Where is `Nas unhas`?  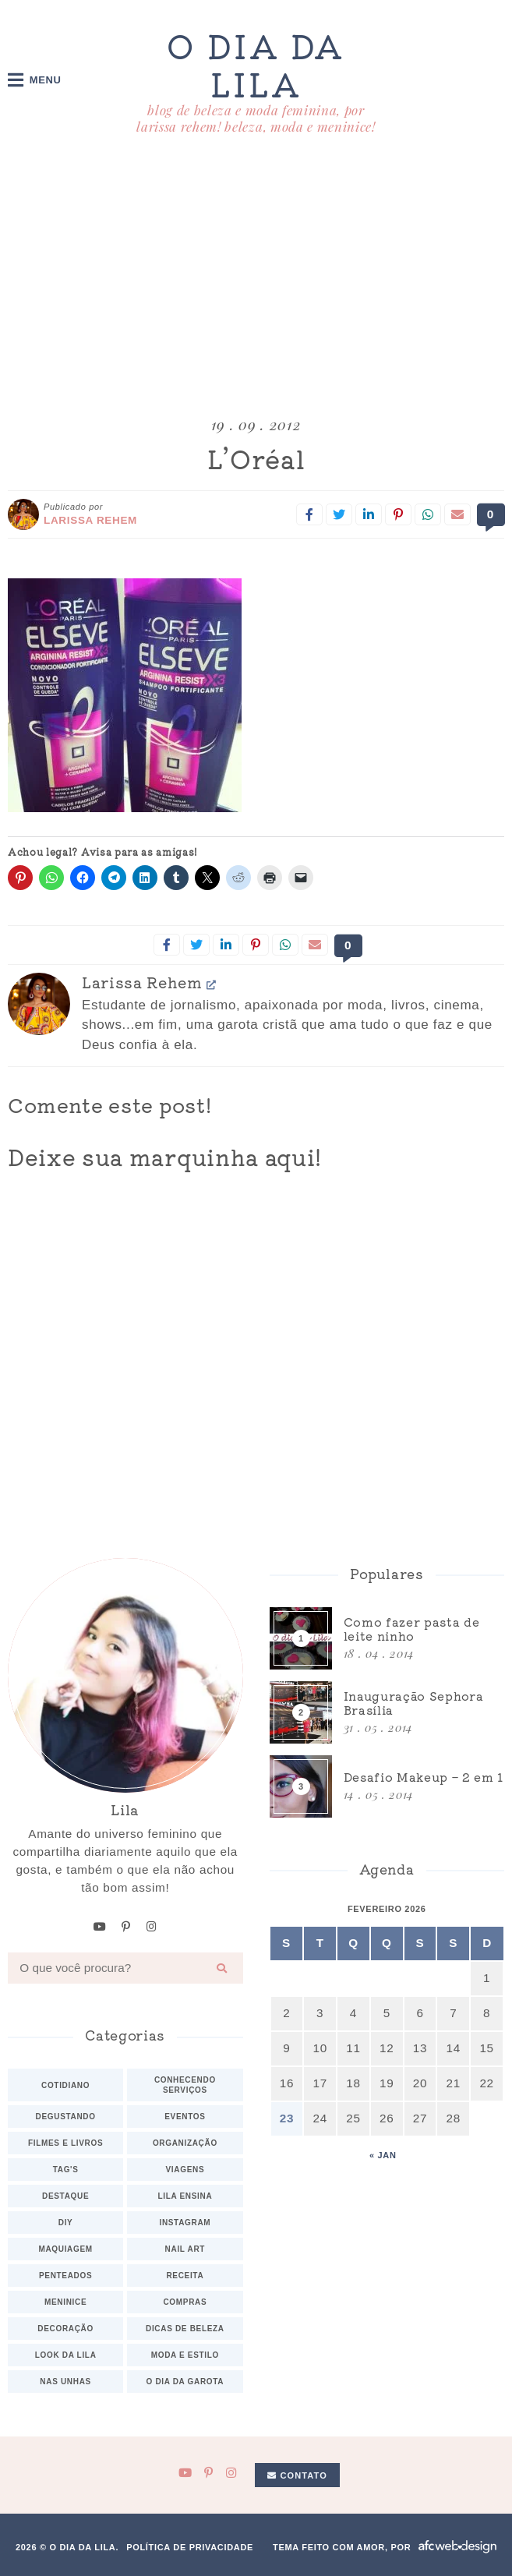
Nas unhas is located at coordinates (65, 2380).